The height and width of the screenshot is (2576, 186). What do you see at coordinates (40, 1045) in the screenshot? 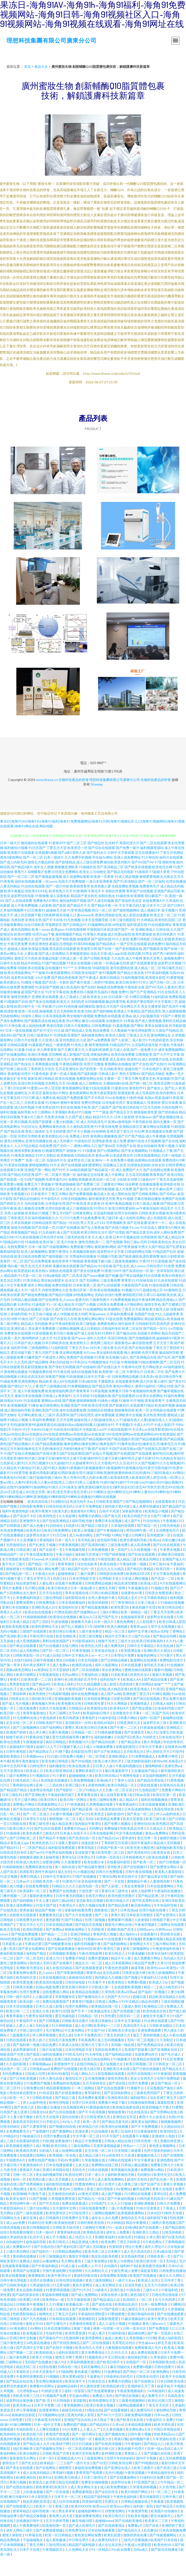
I see `91最新国产精品` at bounding box center [40, 1045].